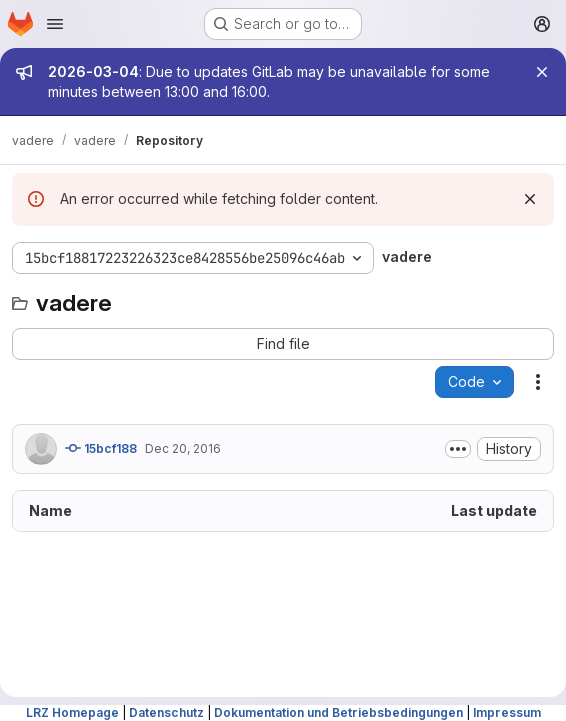 This screenshot has width=566, height=721. What do you see at coordinates (166, 712) in the screenshot?
I see `Datenschutz` at bounding box center [166, 712].